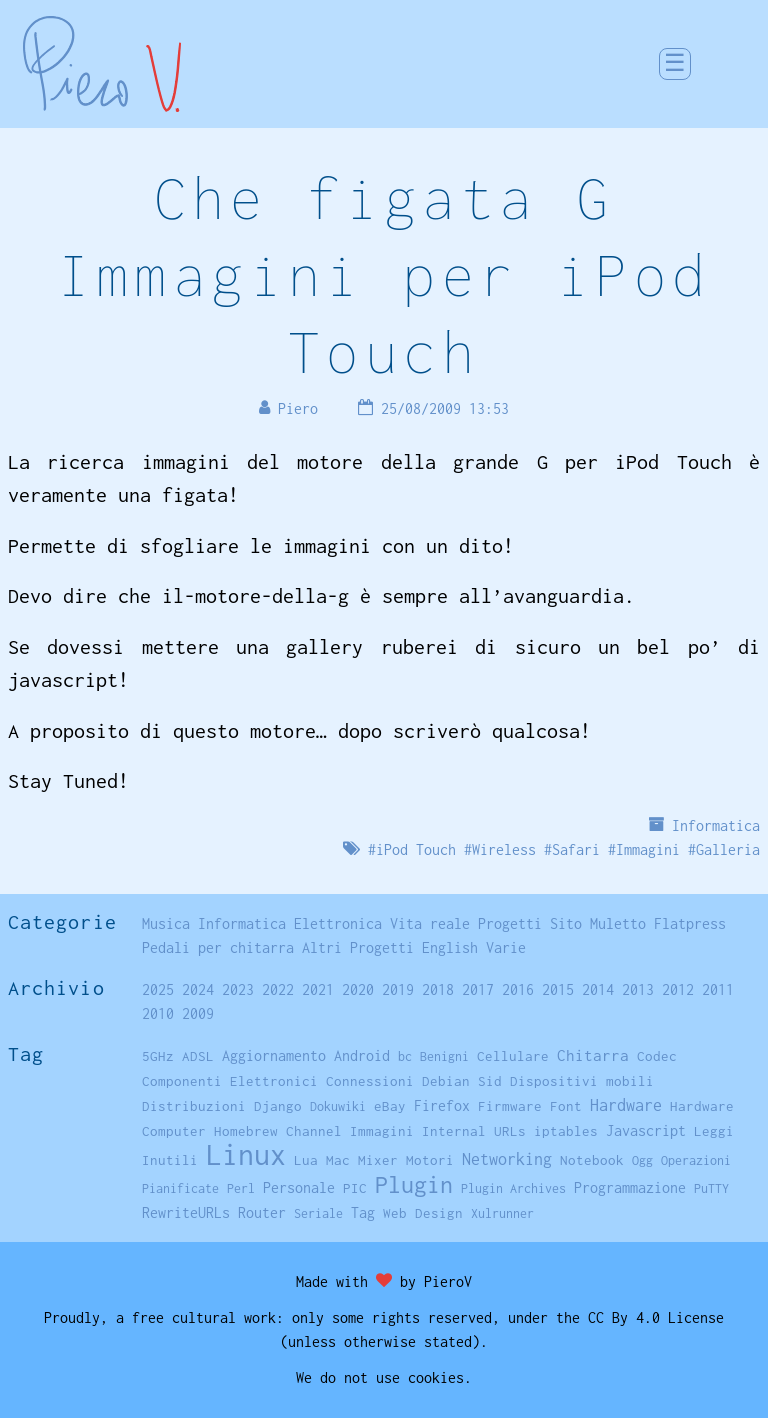  I want to click on Wireless, so click(504, 849).